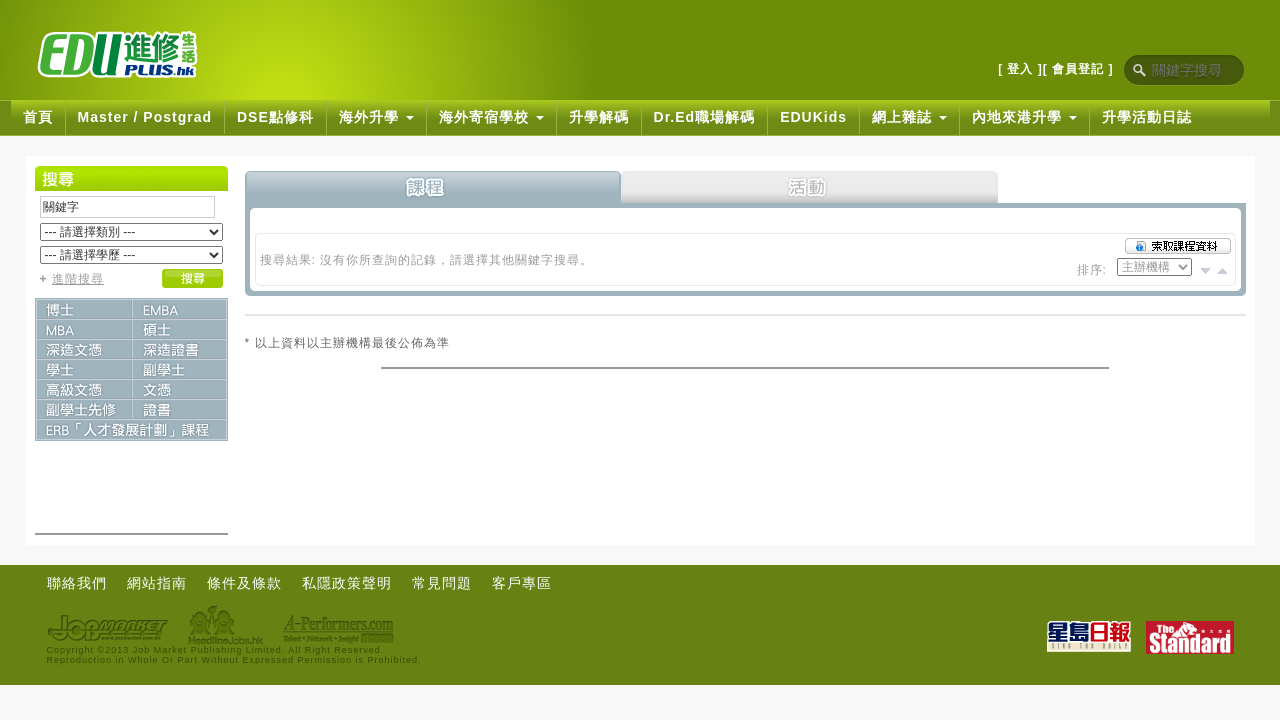  I want to click on 海外升學 [button], so click(376, 117).